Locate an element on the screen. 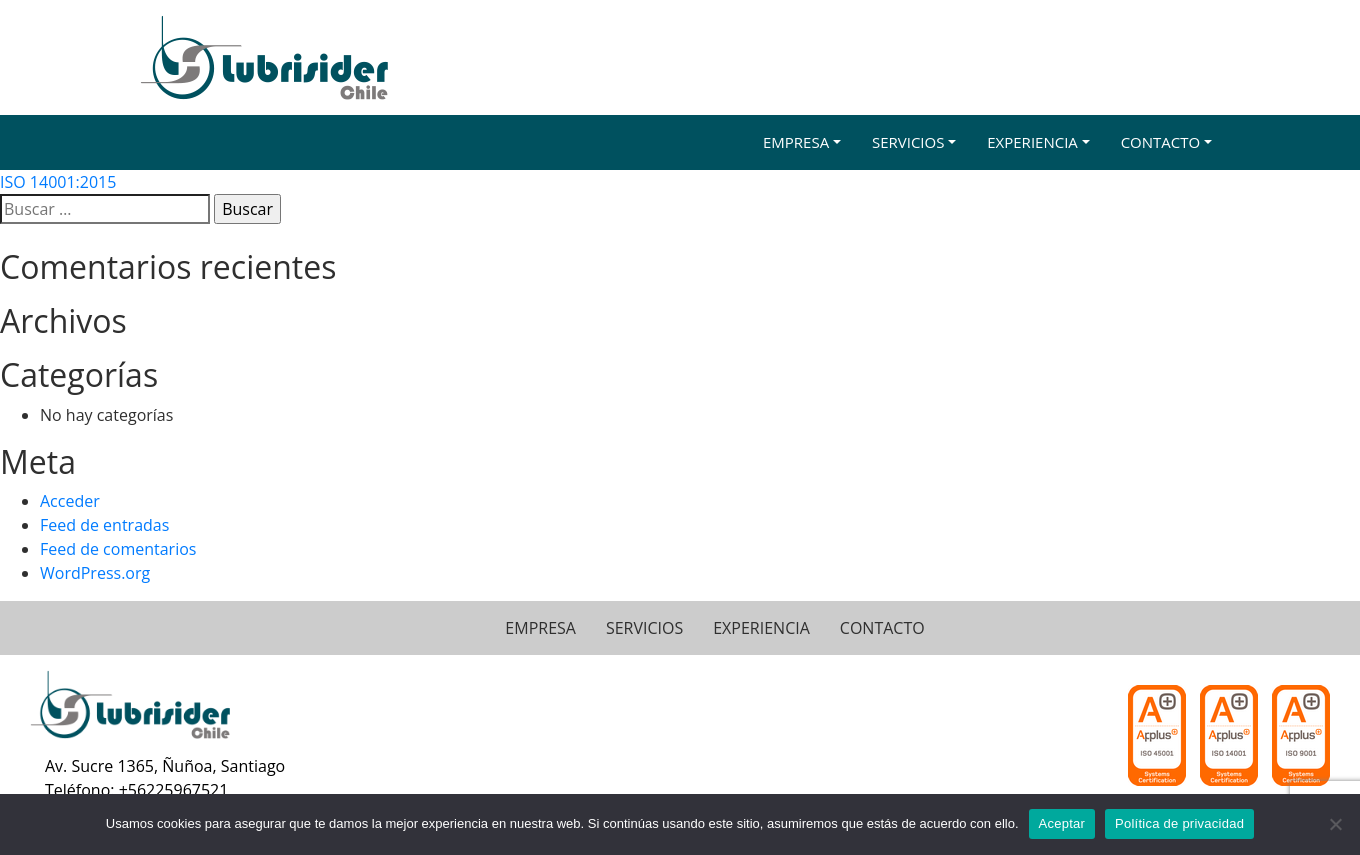  Feed de entradas is located at coordinates (104, 525).